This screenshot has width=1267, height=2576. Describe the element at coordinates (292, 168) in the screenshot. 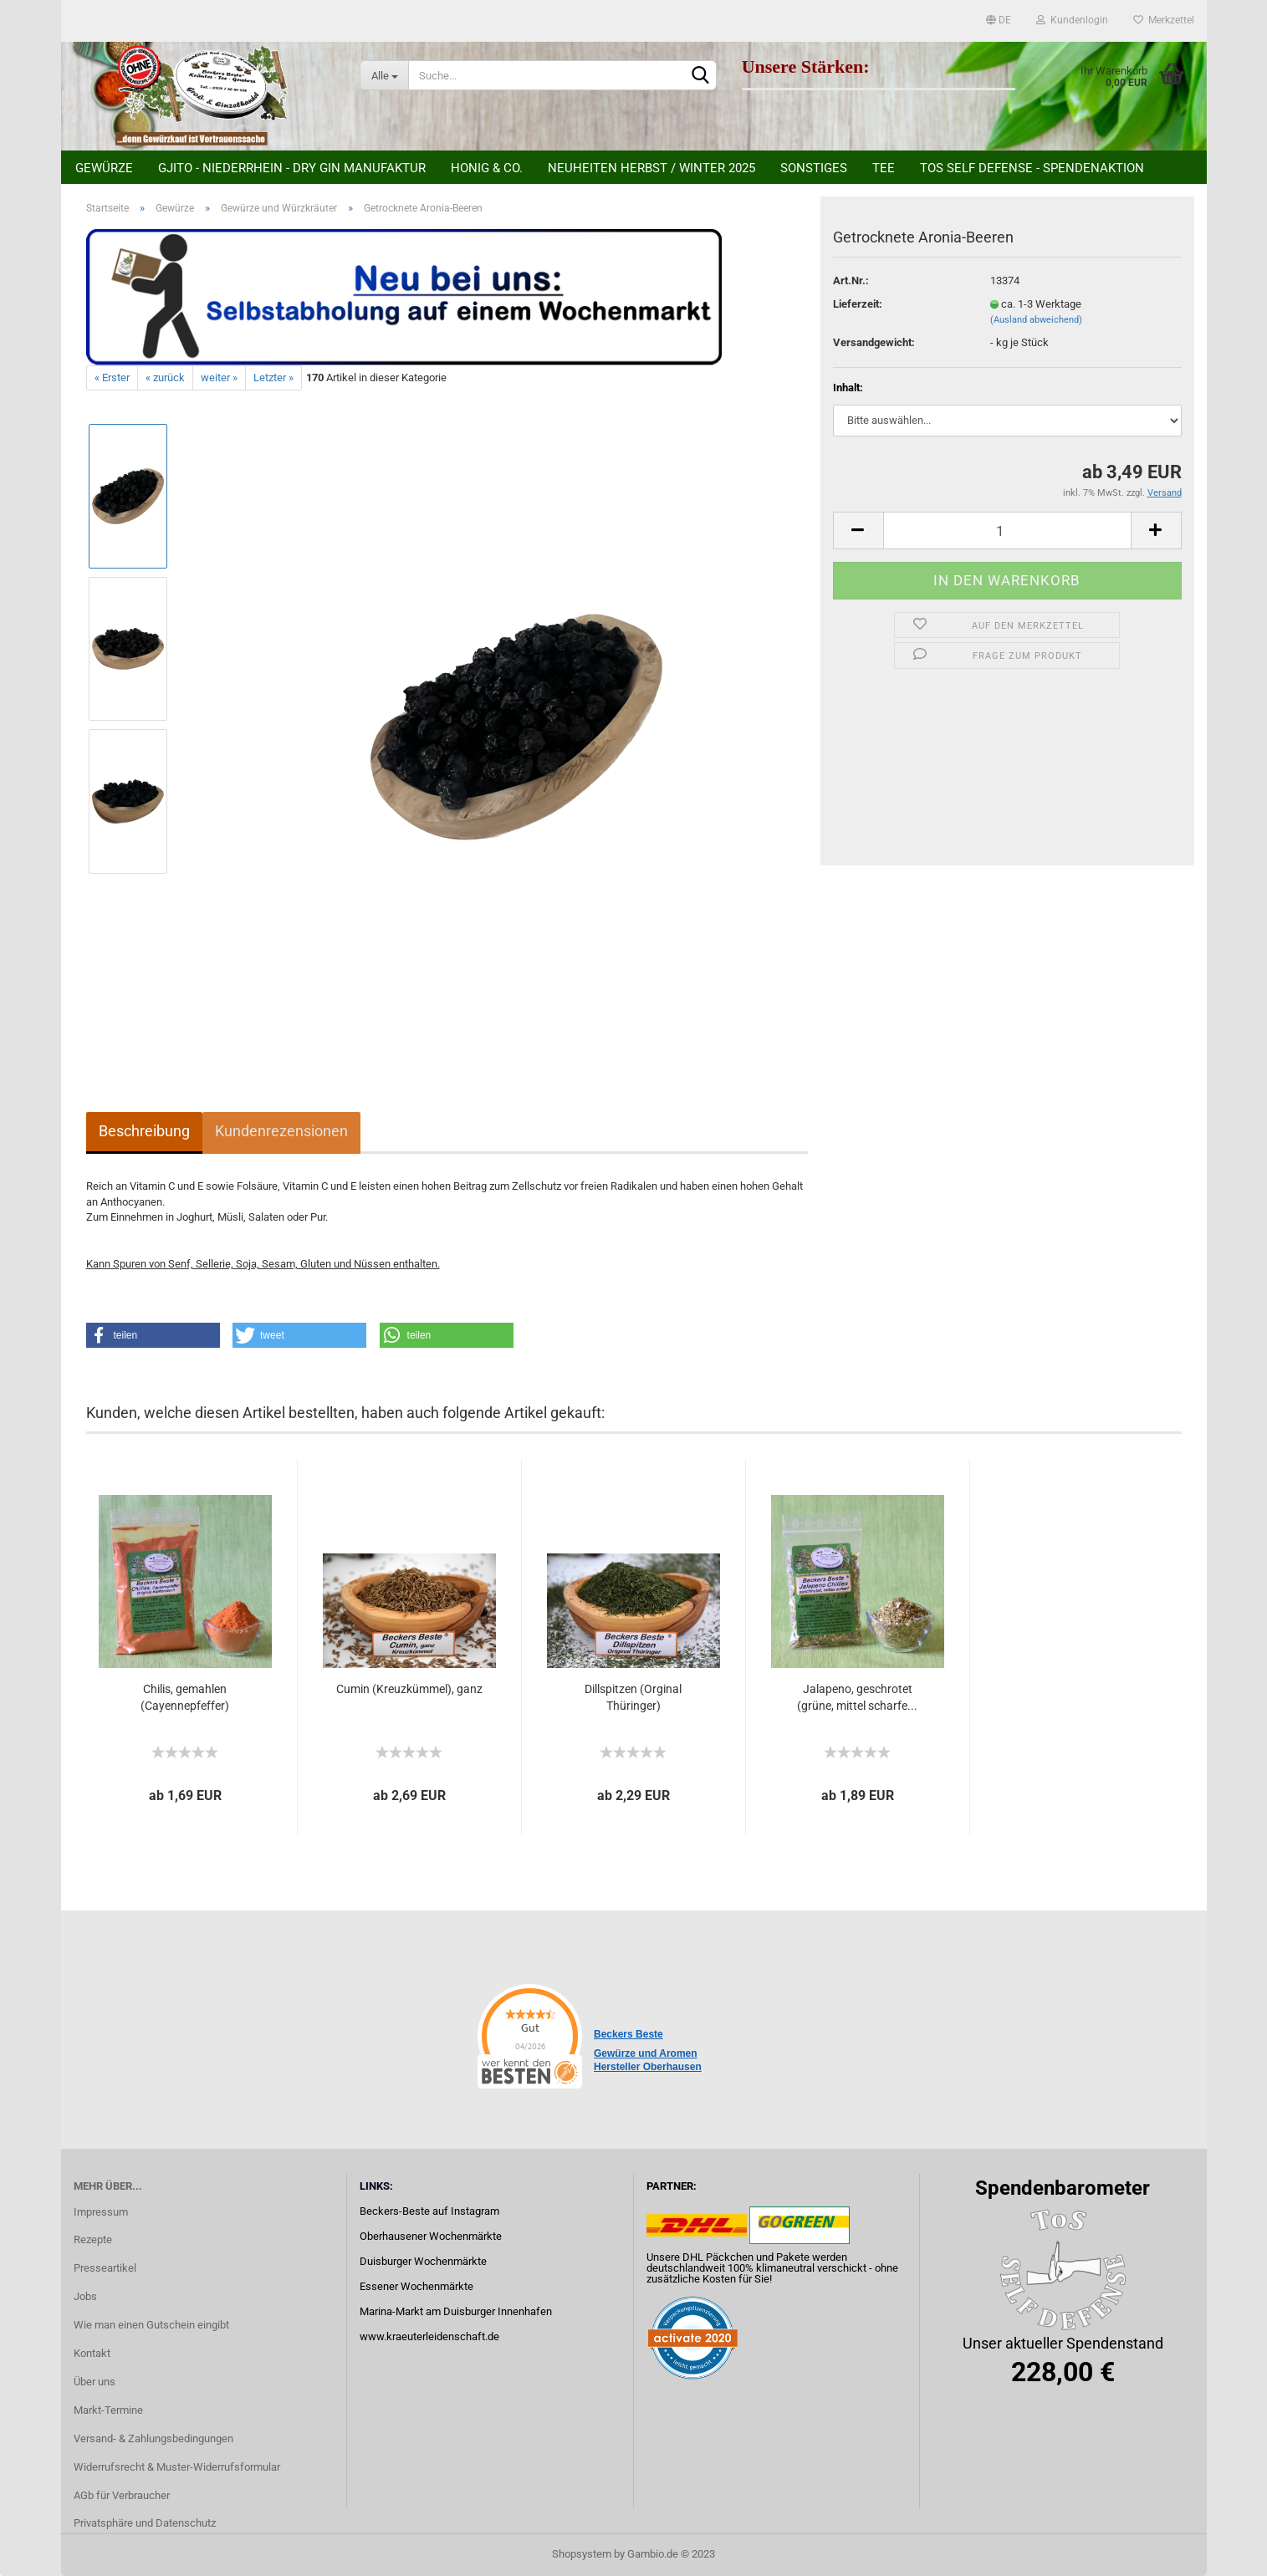

I see `Gjito - Niederrhein - Dry Gin Manufaktur` at that location.